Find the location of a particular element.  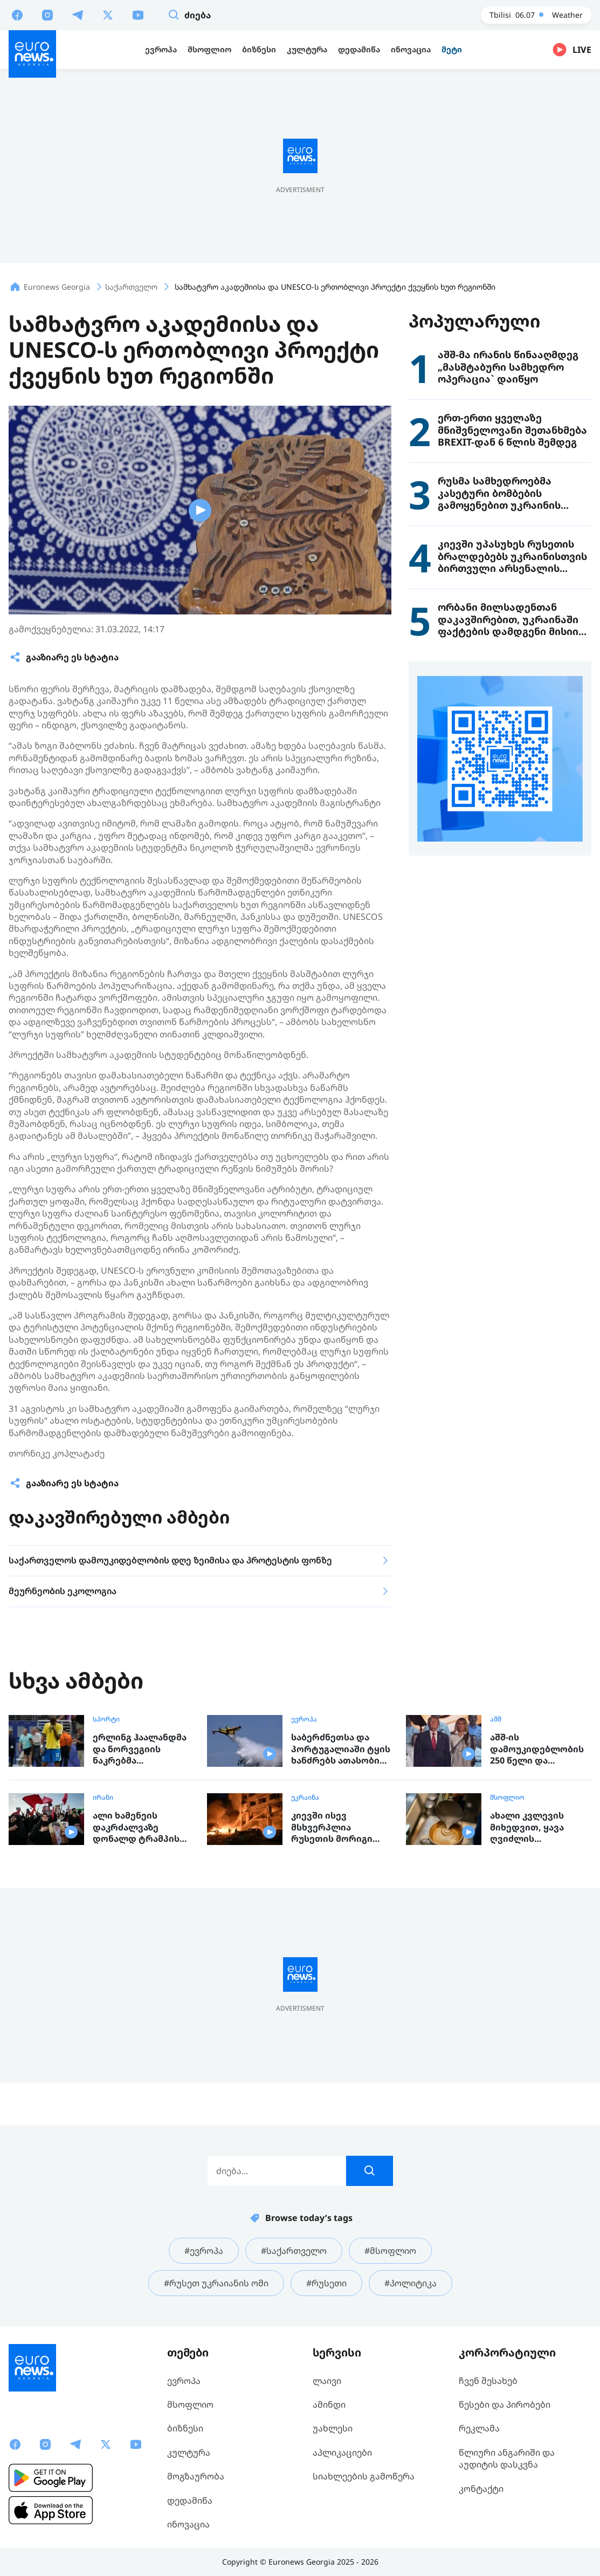

#მსოფლიო is located at coordinates (390, 2251).